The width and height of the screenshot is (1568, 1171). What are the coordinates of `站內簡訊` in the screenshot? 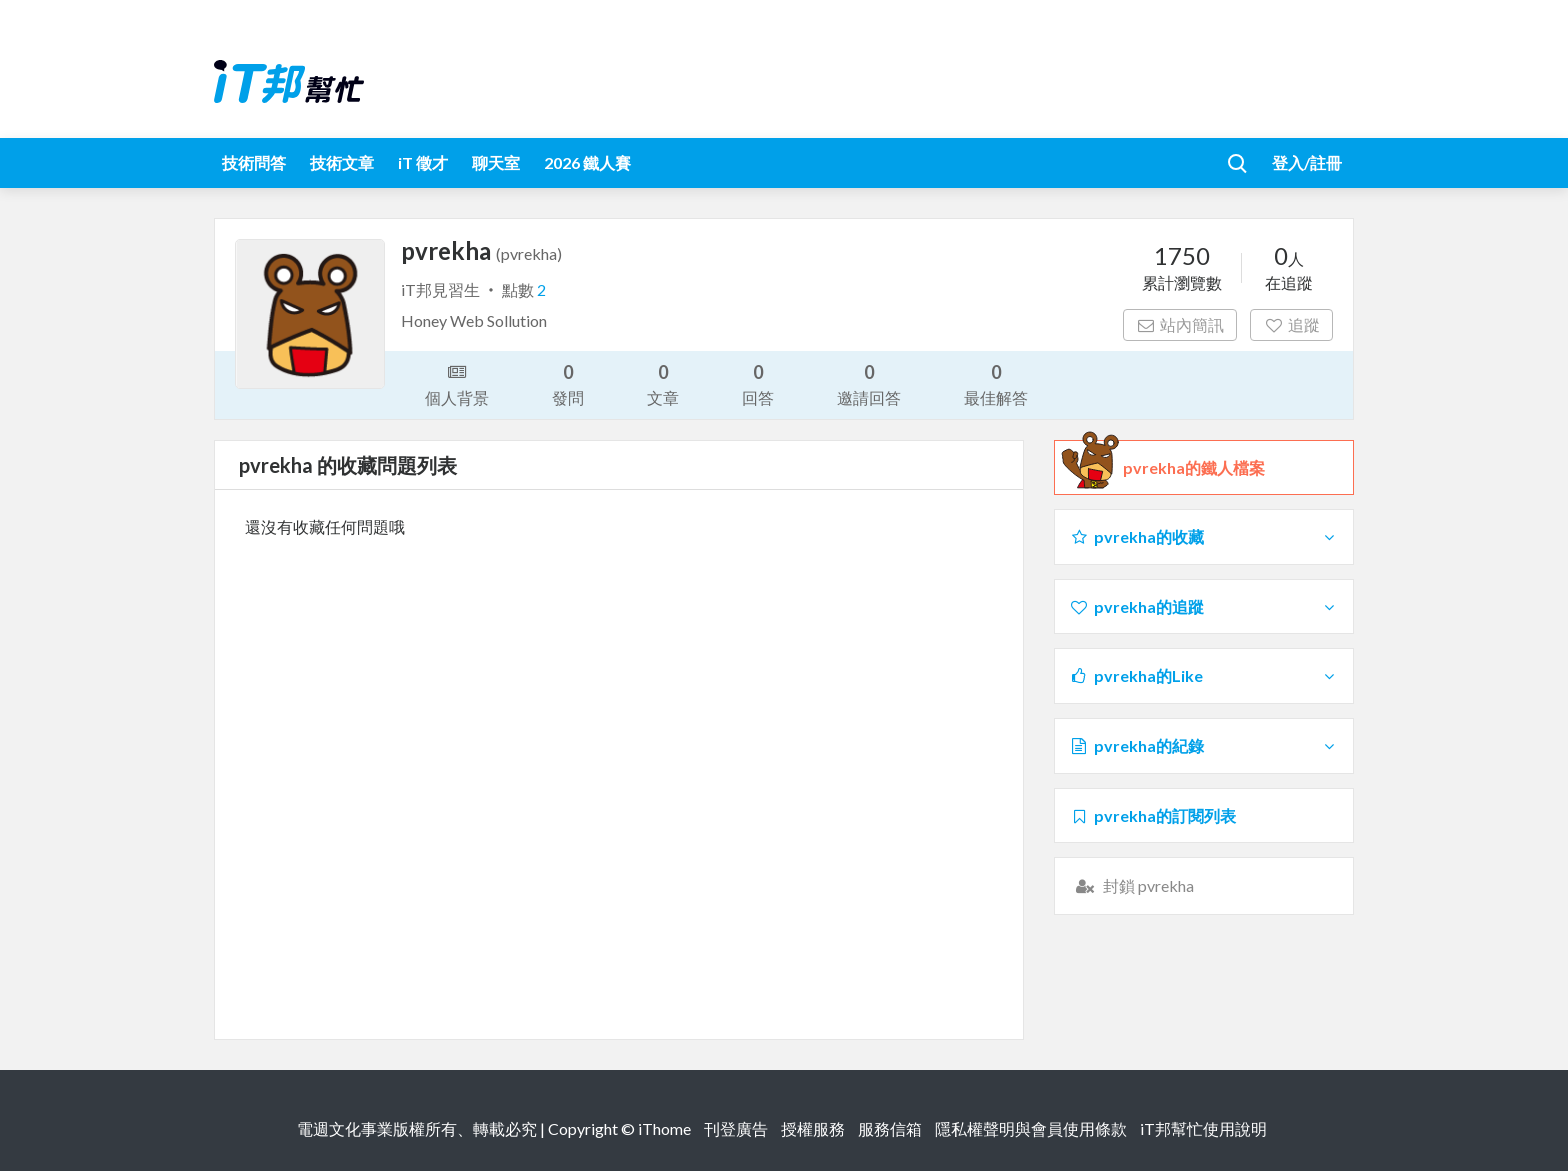 It's located at (1180, 324).